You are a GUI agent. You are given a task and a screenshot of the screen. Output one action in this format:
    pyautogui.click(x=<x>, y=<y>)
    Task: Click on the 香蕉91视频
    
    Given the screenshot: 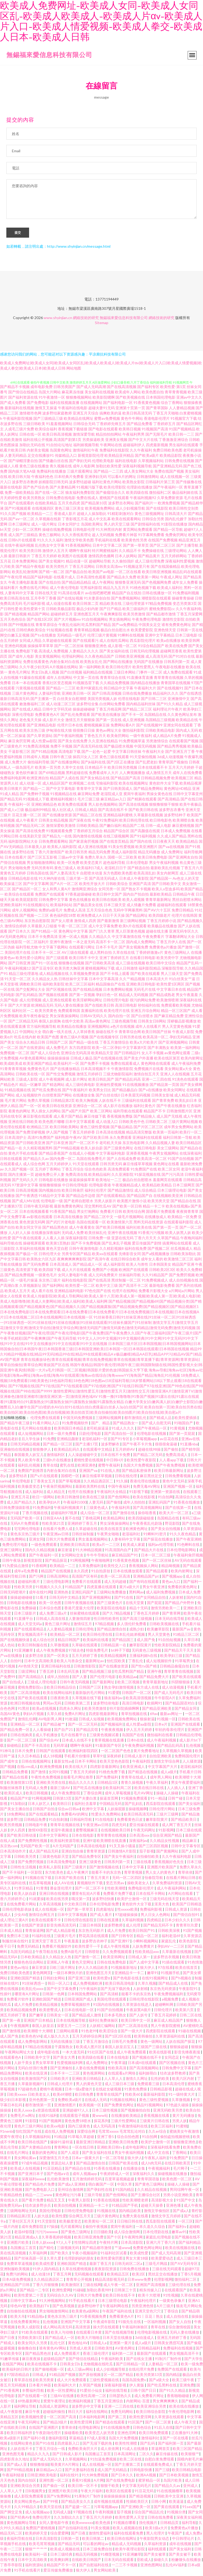 What is the action you would take?
    pyautogui.click(x=81, y=2483)
    